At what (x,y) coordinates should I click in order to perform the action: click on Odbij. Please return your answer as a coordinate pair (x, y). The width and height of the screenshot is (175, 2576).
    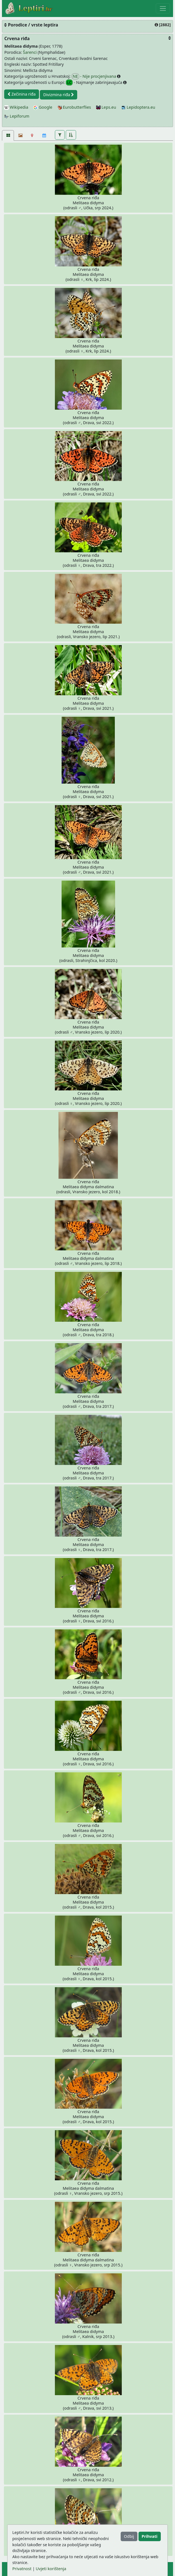
    Looking at the image, I should click on (129, 2536).